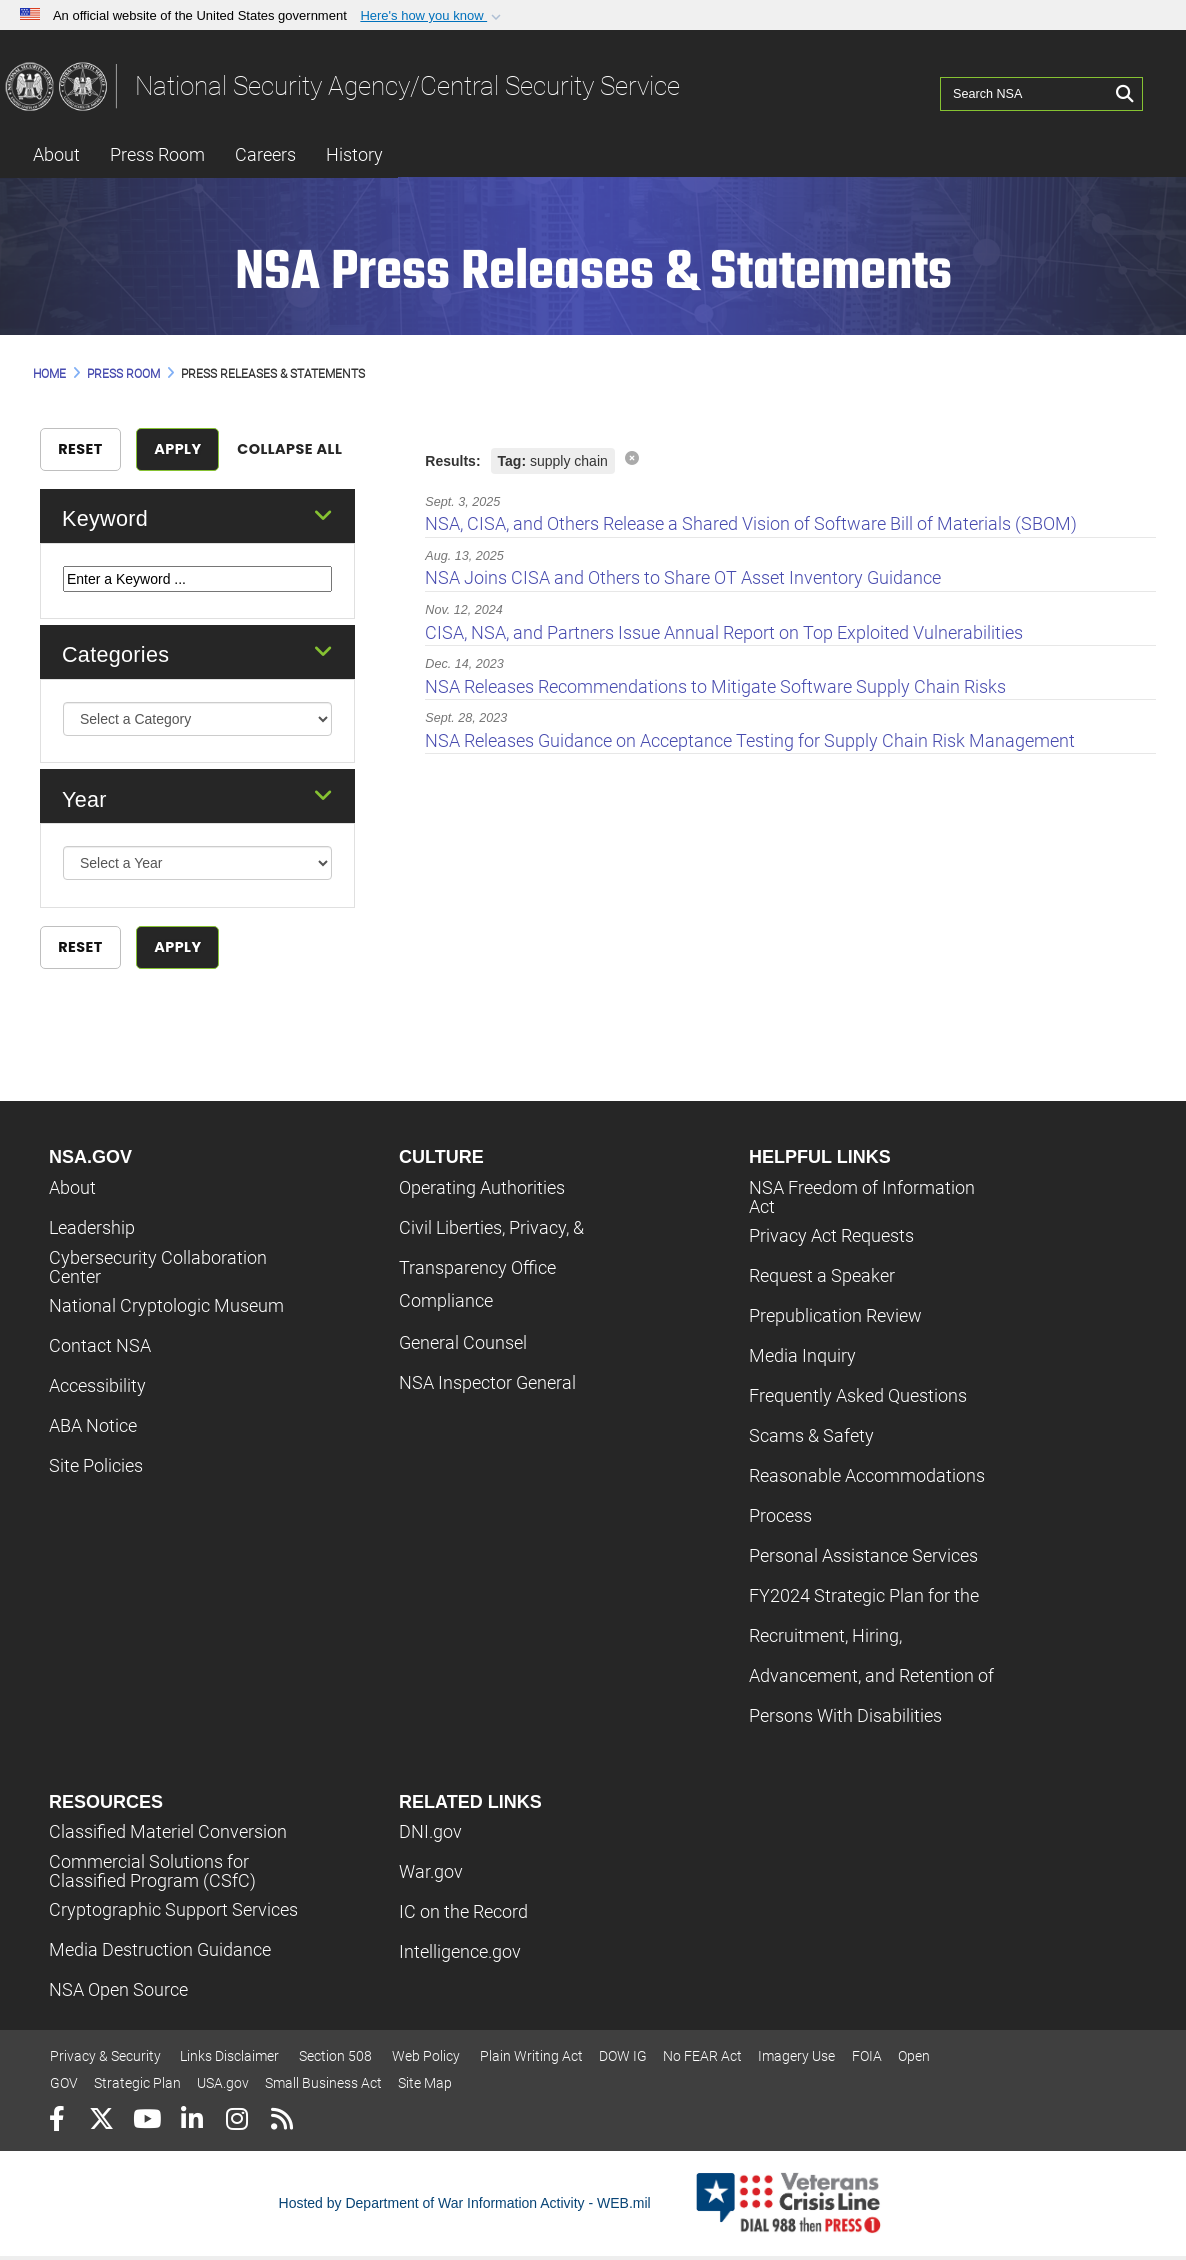  What do you see at coordinates (198, 733) in the screenshot?
I see `[Category Drop Down List]` at bounding box center [198, 733].